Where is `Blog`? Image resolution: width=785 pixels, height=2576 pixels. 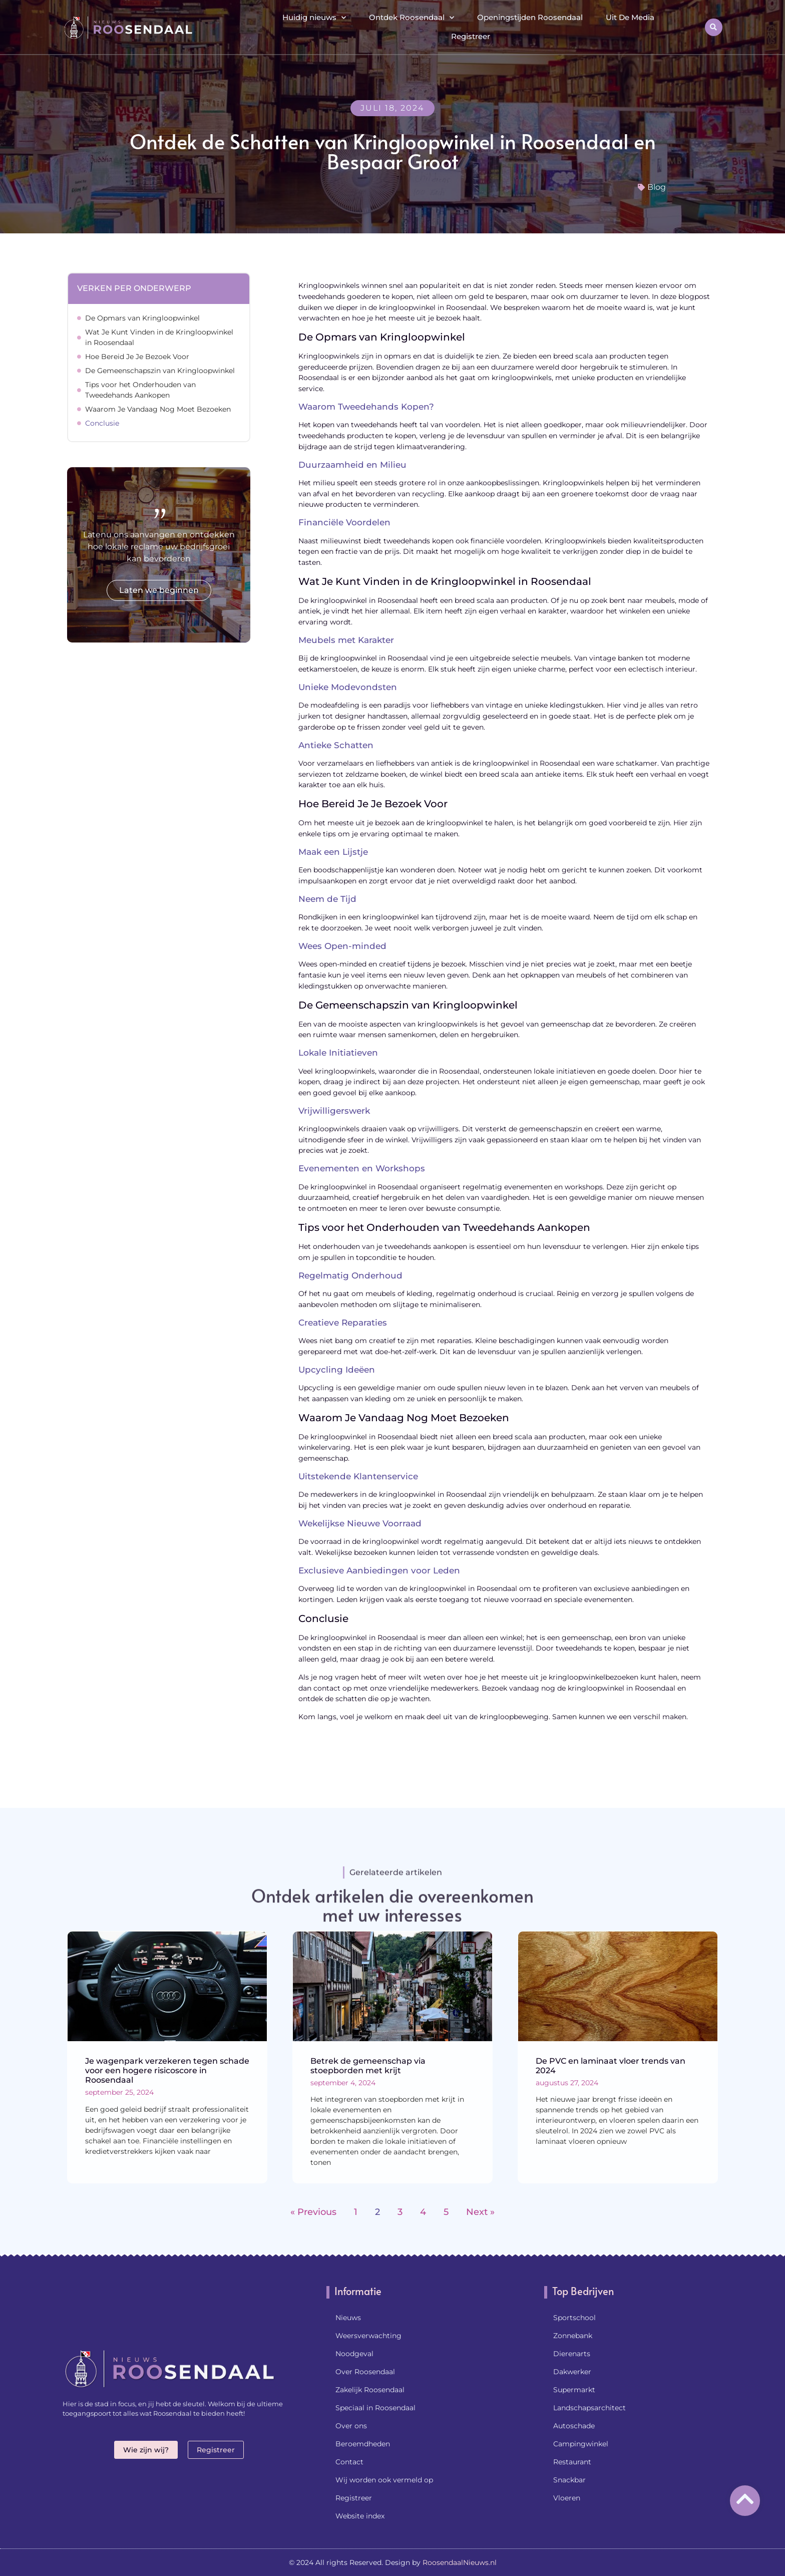 Blog is located at coordinates (656, 187).